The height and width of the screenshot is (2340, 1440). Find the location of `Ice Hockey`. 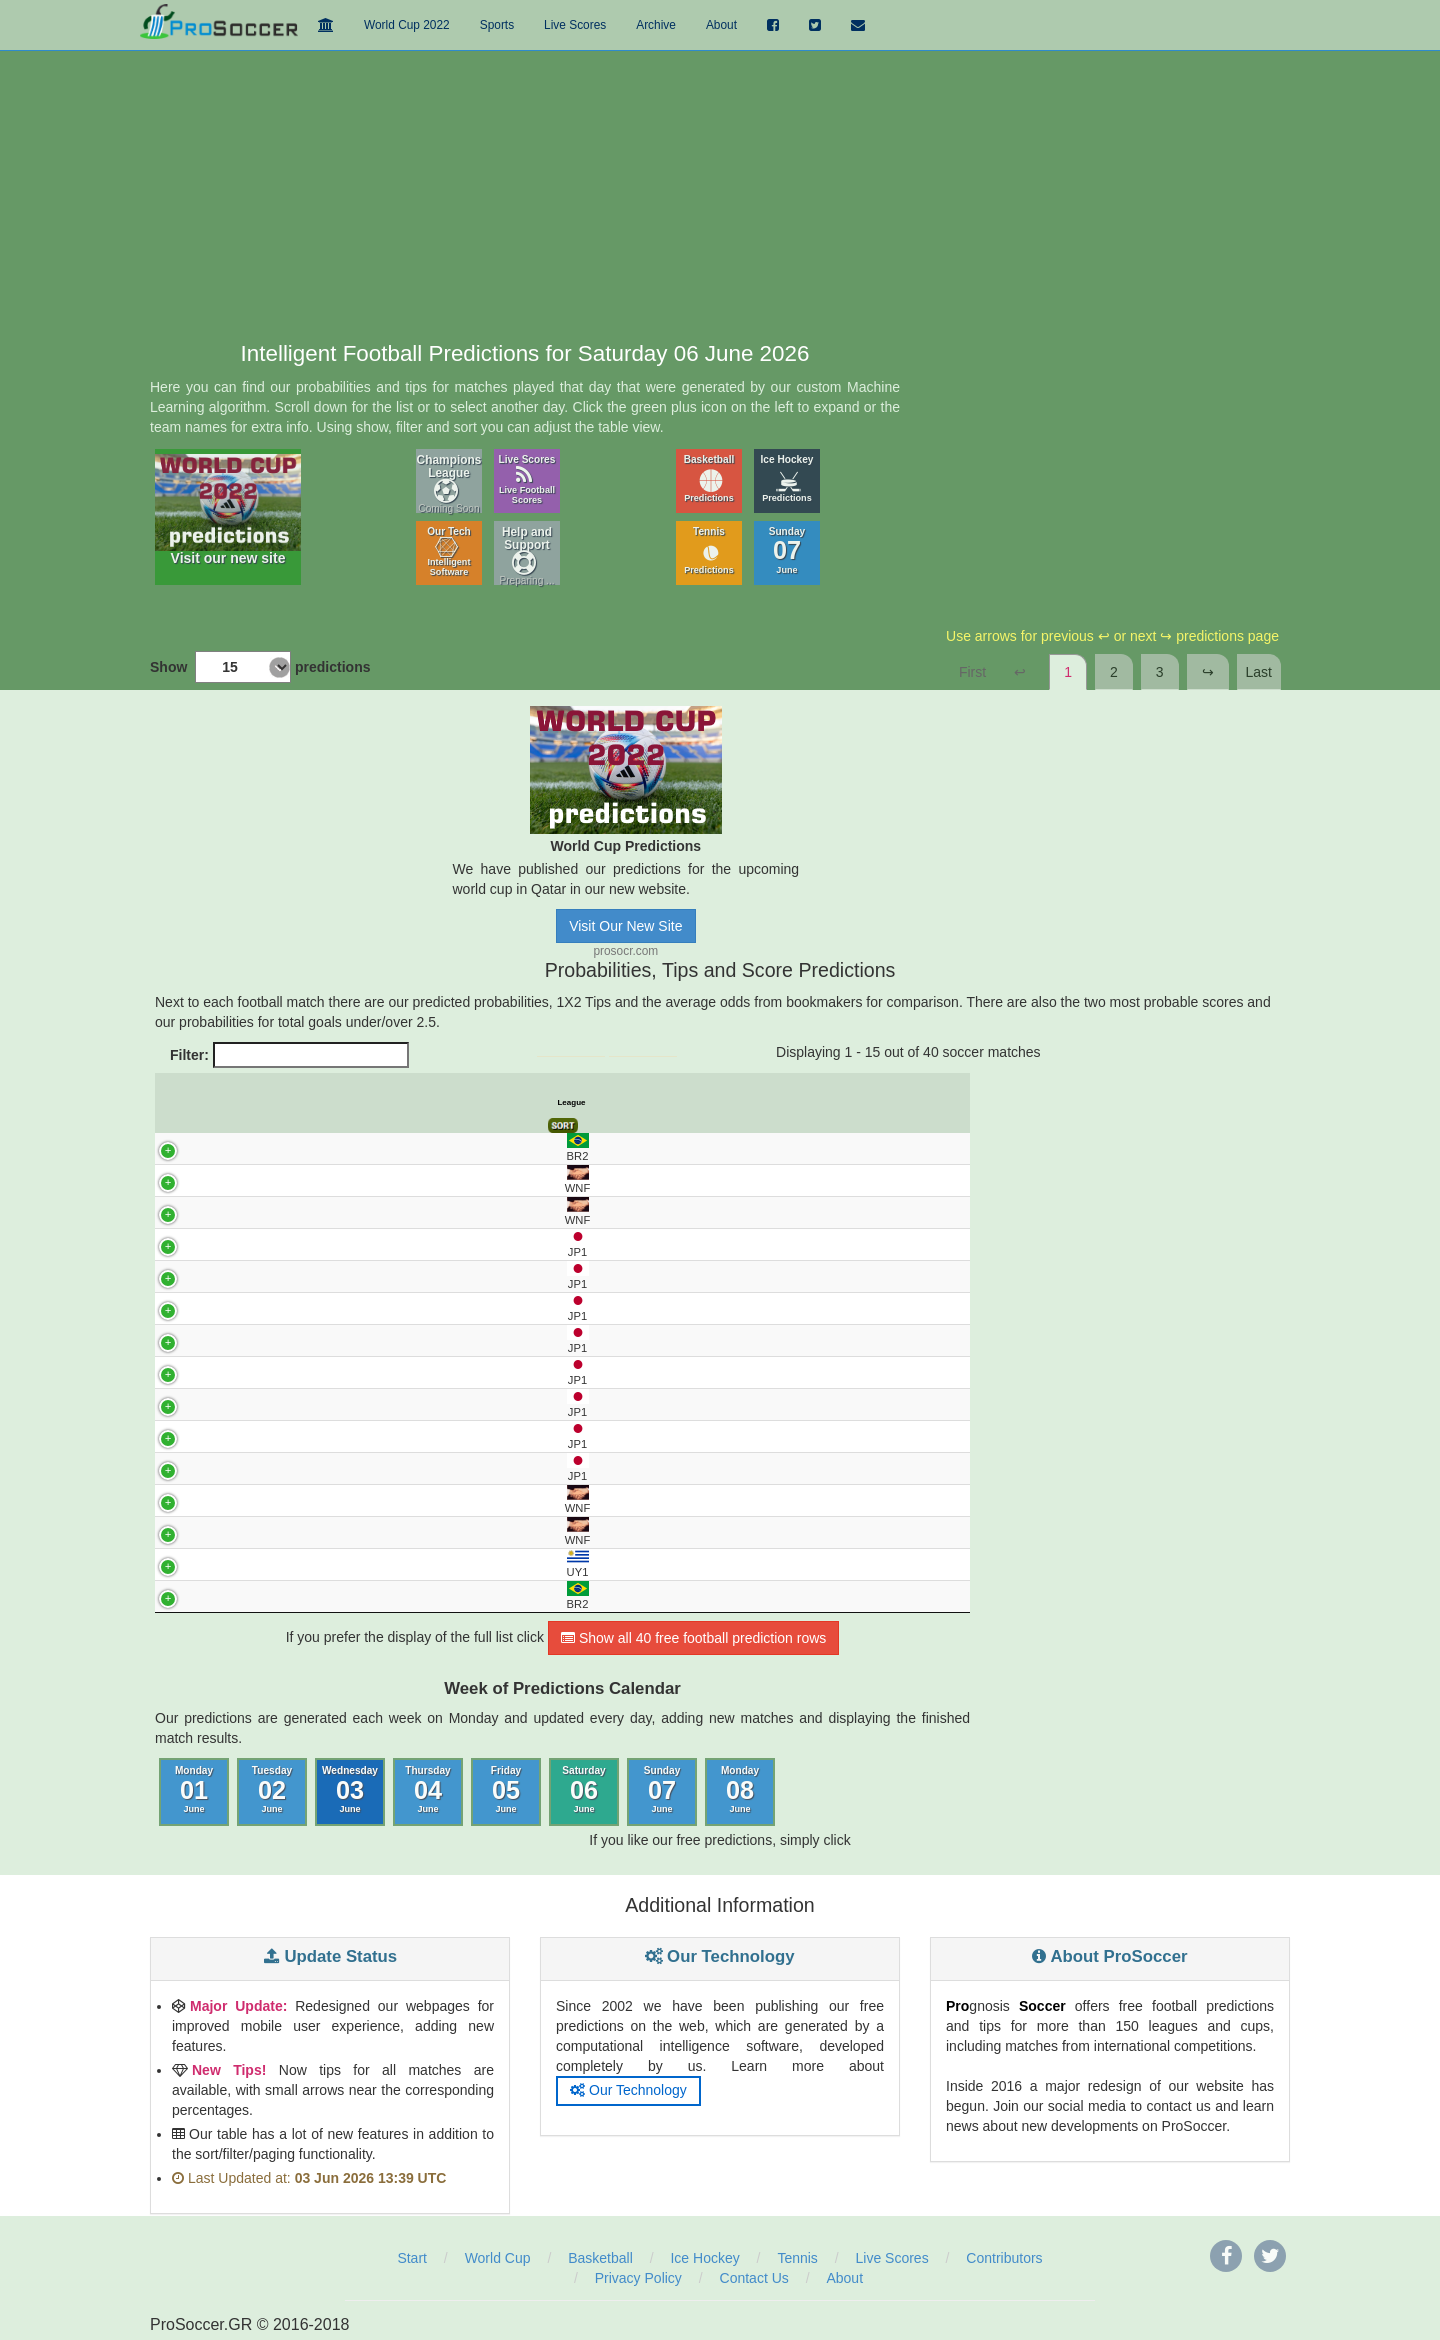

Ice Hockey is located at coordinates (787, 478).